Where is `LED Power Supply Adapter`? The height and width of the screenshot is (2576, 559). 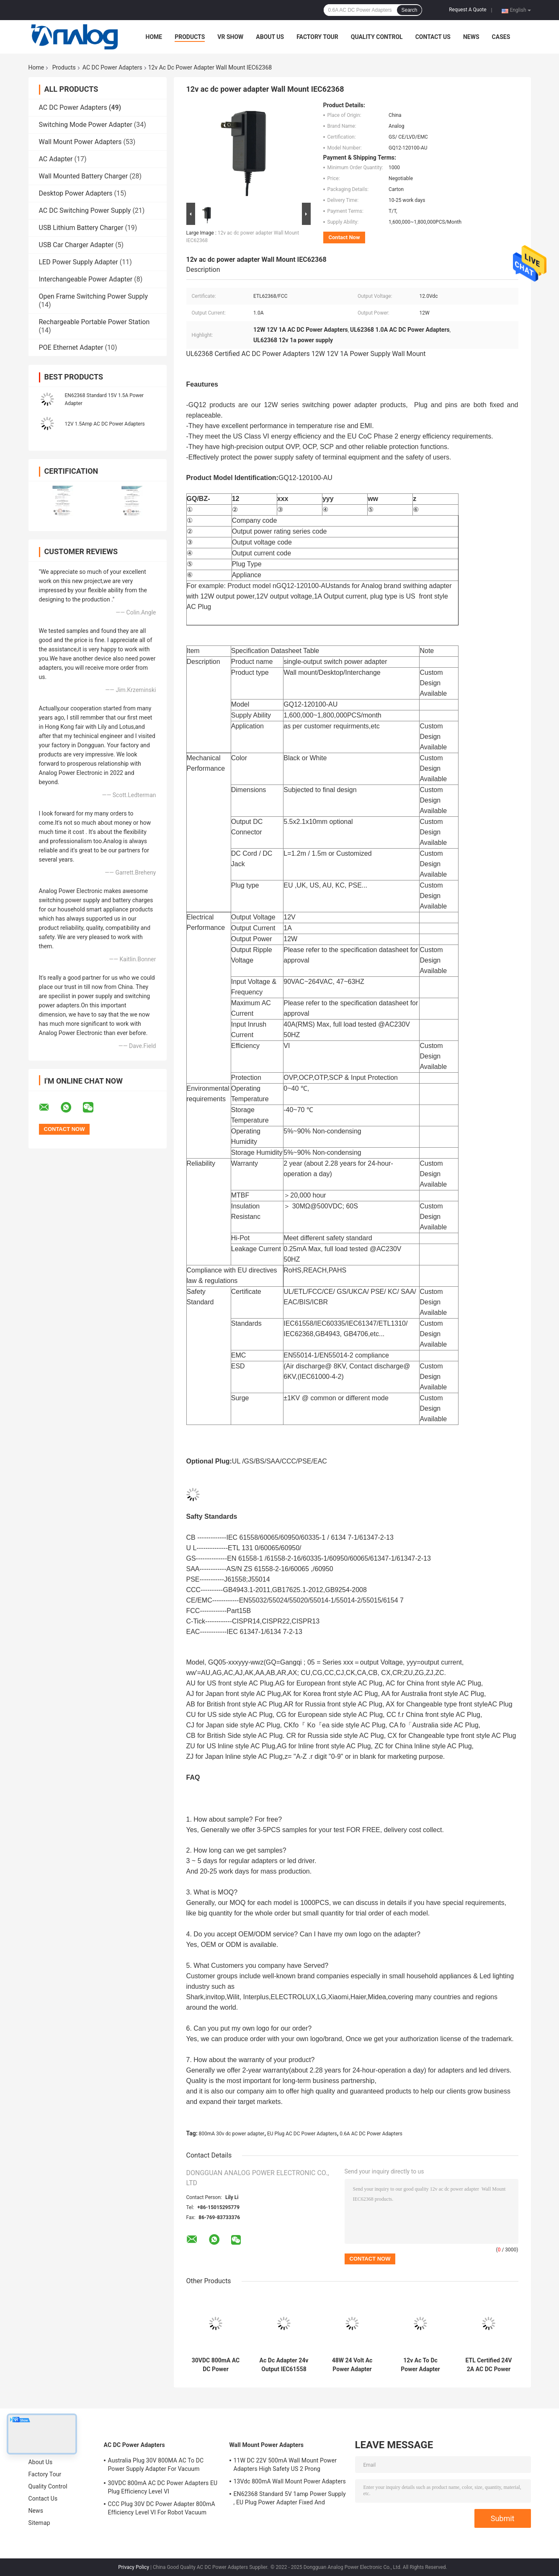 LED Power Supply Adapter is located at coordinates (78, 262).